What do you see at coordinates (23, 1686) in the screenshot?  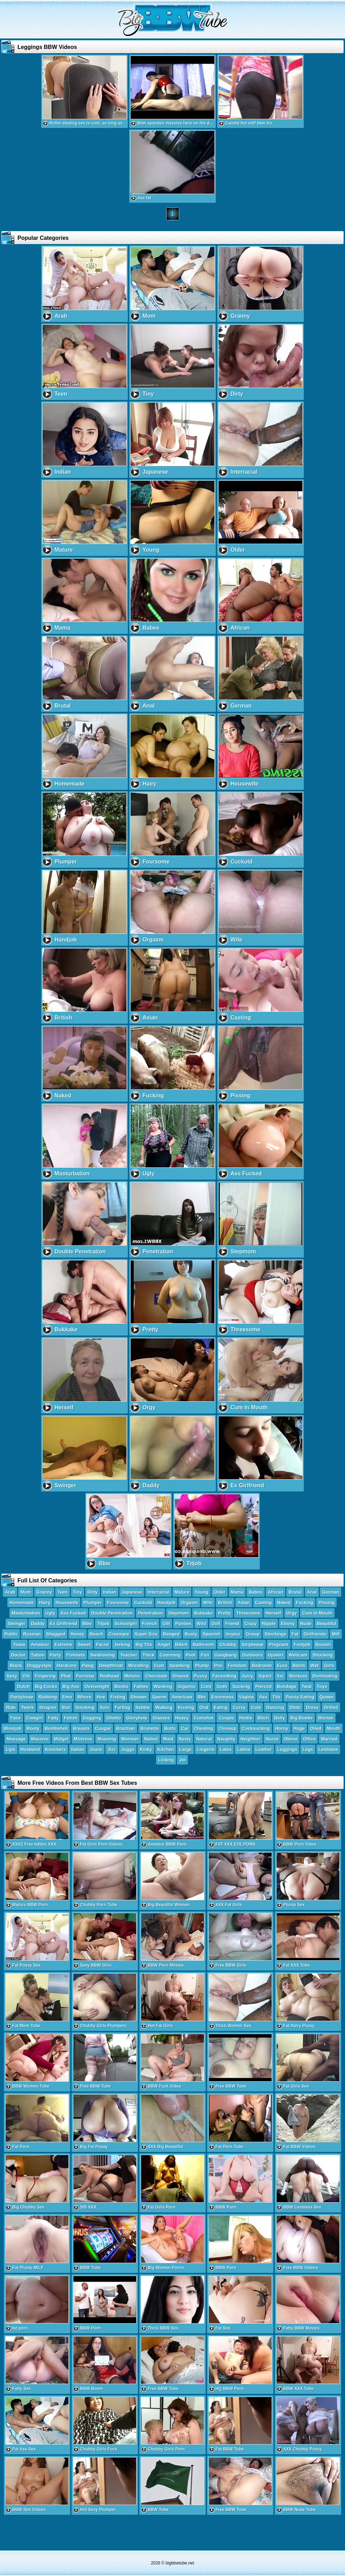 I see `Dutch` at bounding box center [23, 1686].